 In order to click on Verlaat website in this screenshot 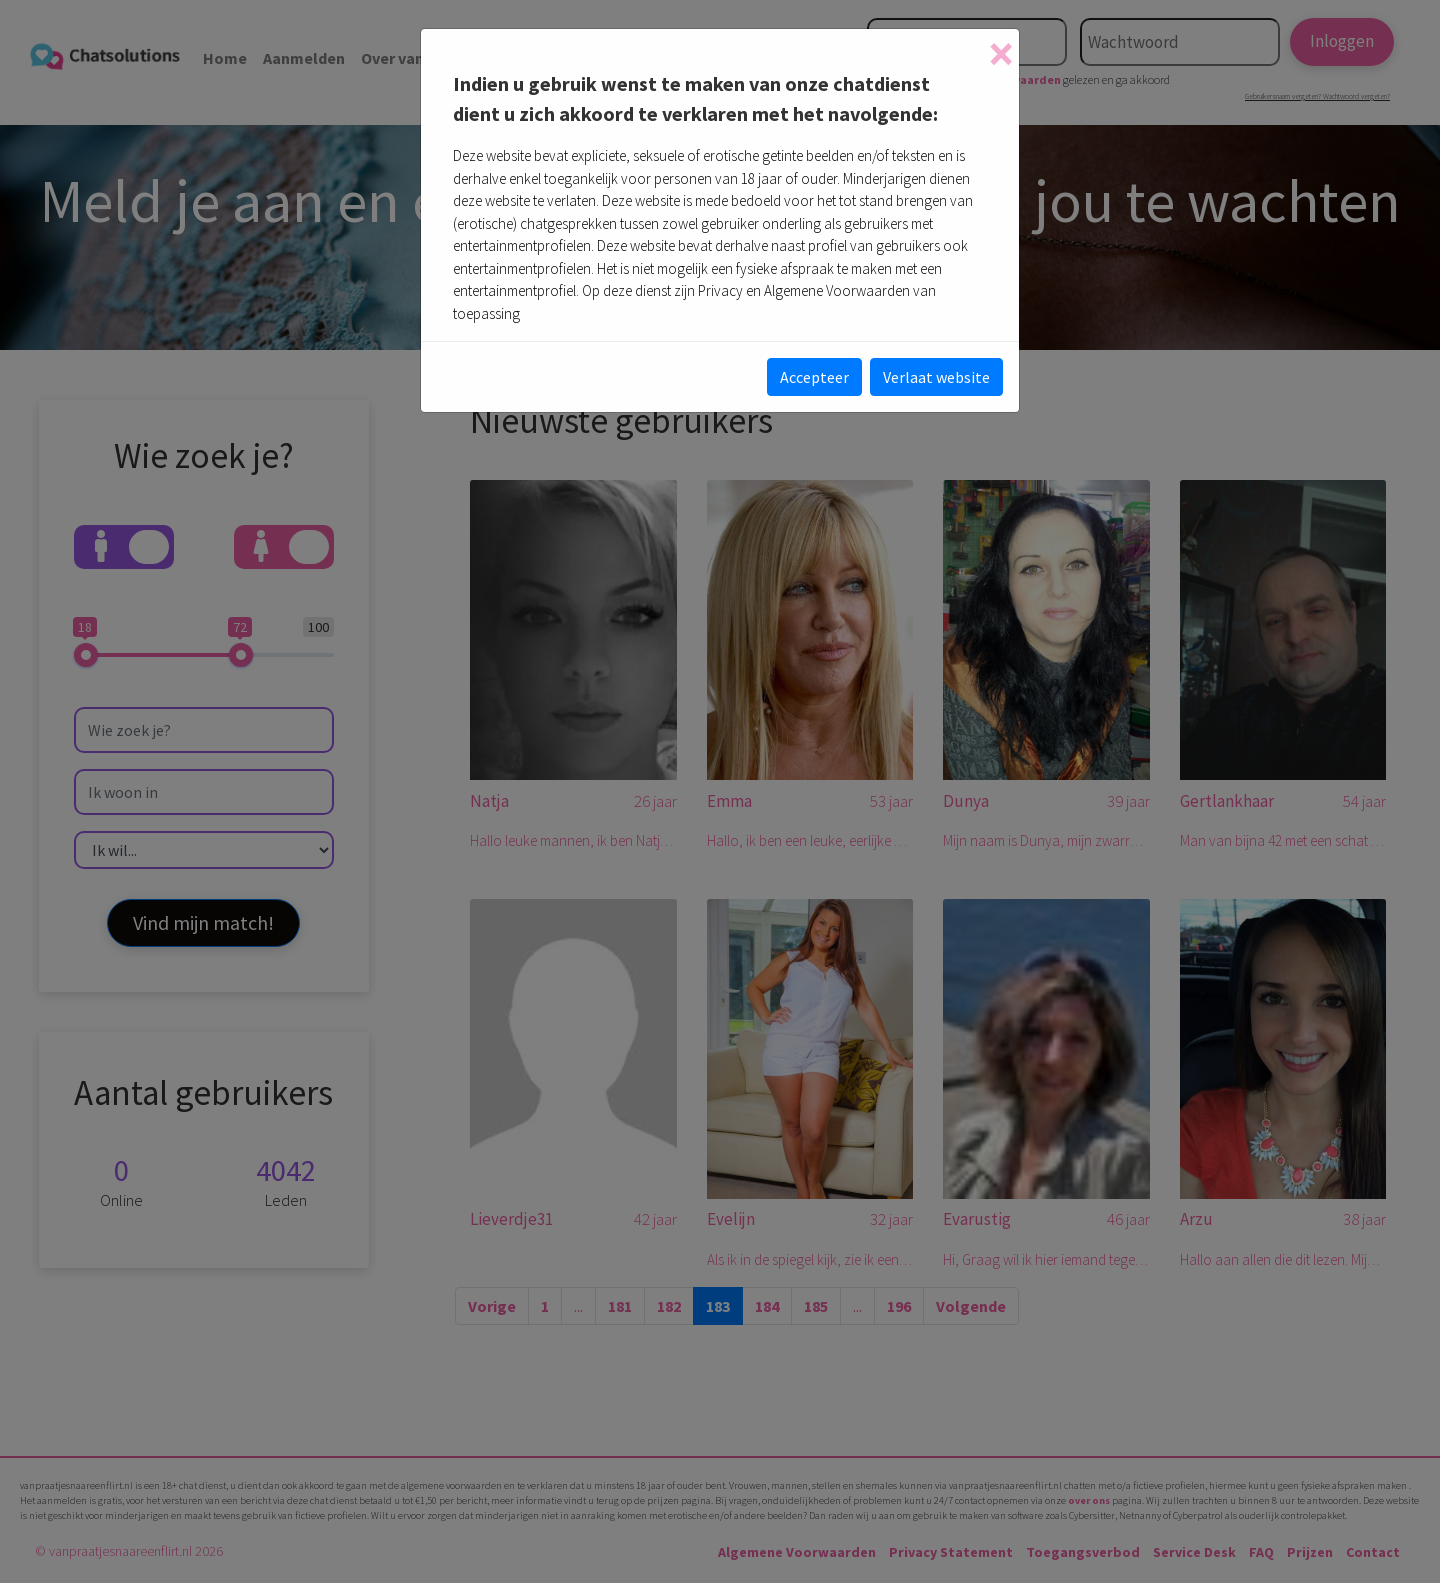, I will do `click(936, 377)`.